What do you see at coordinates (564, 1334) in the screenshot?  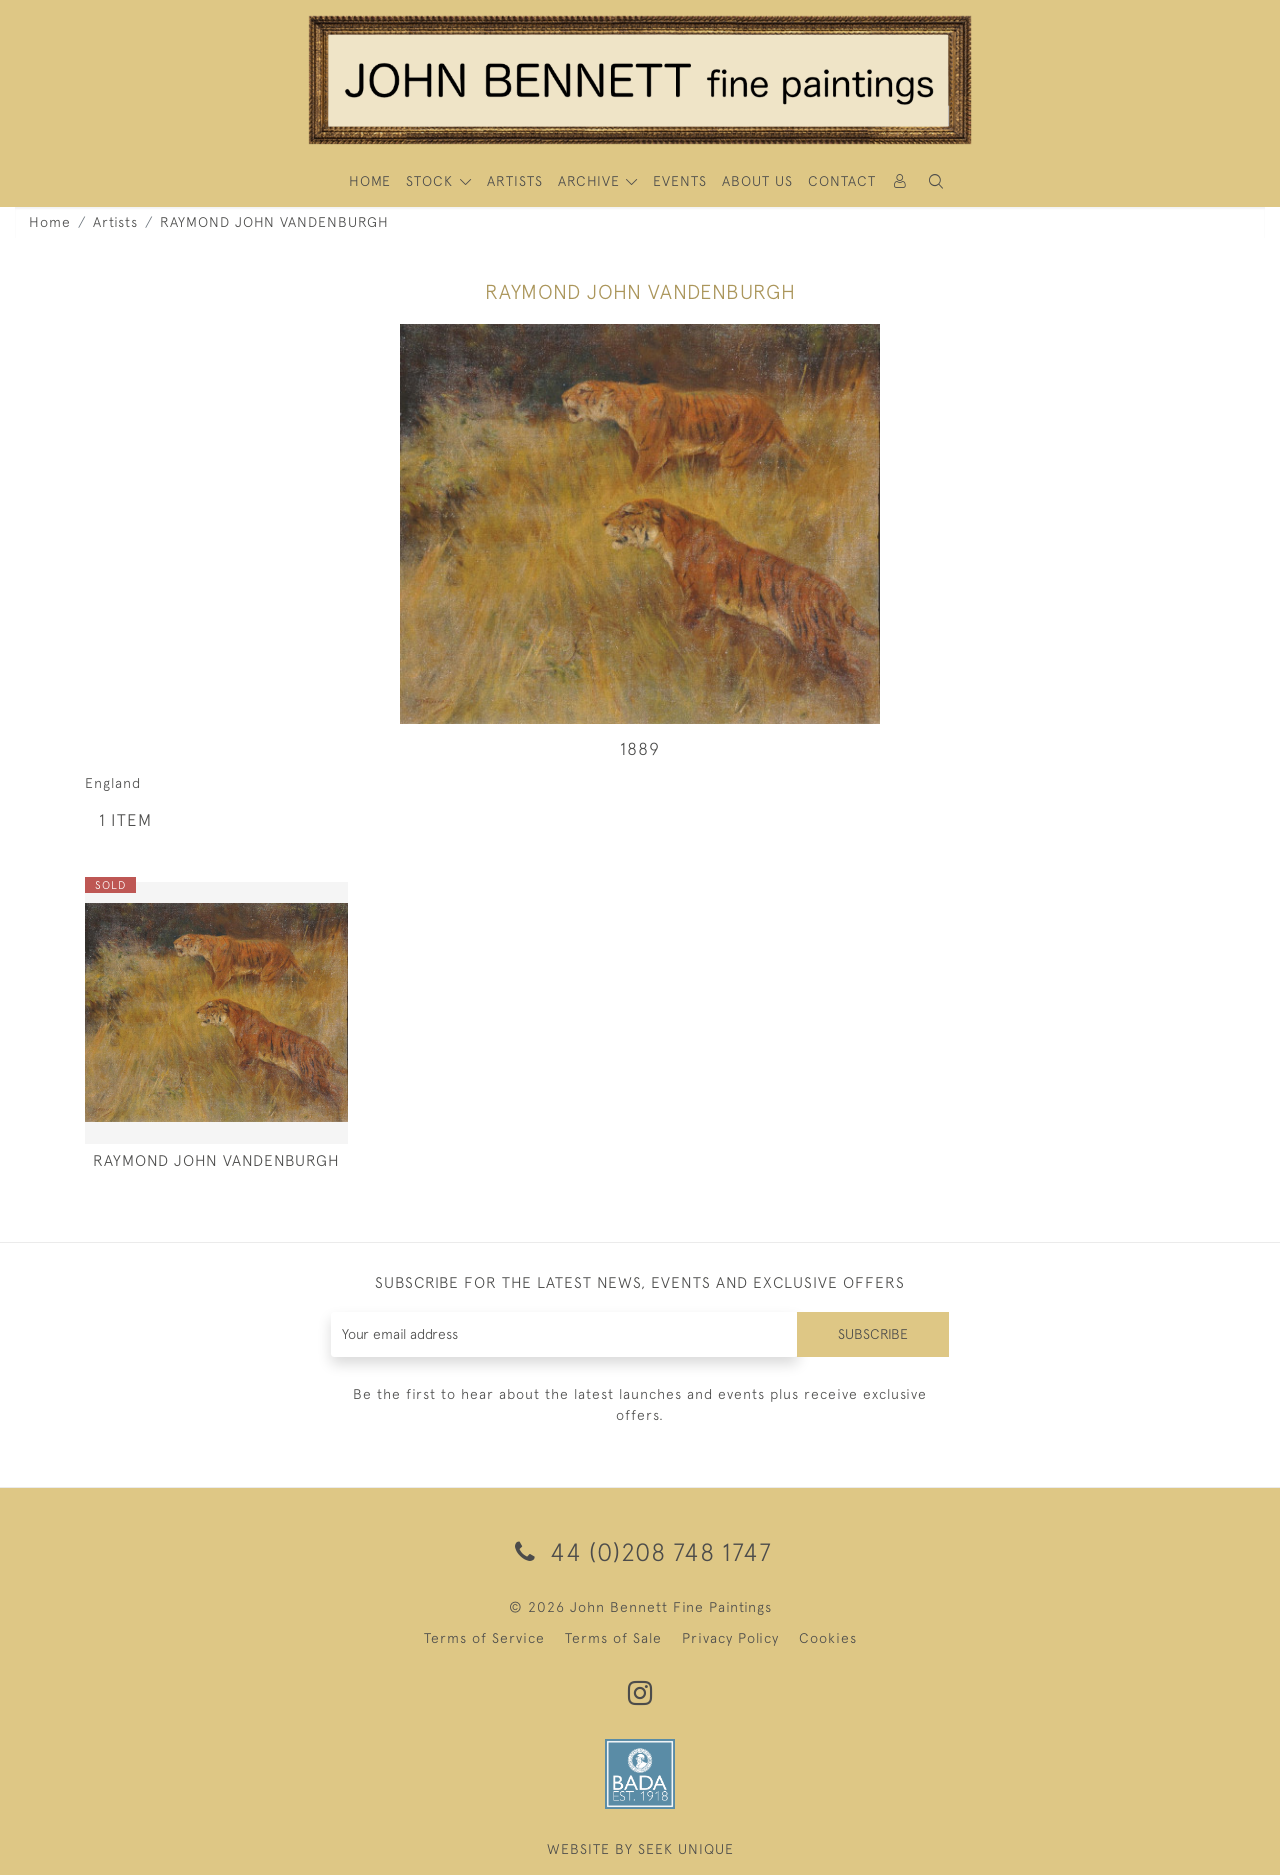 I see `[Recipient's username]` at bounding box center [564, 1334].